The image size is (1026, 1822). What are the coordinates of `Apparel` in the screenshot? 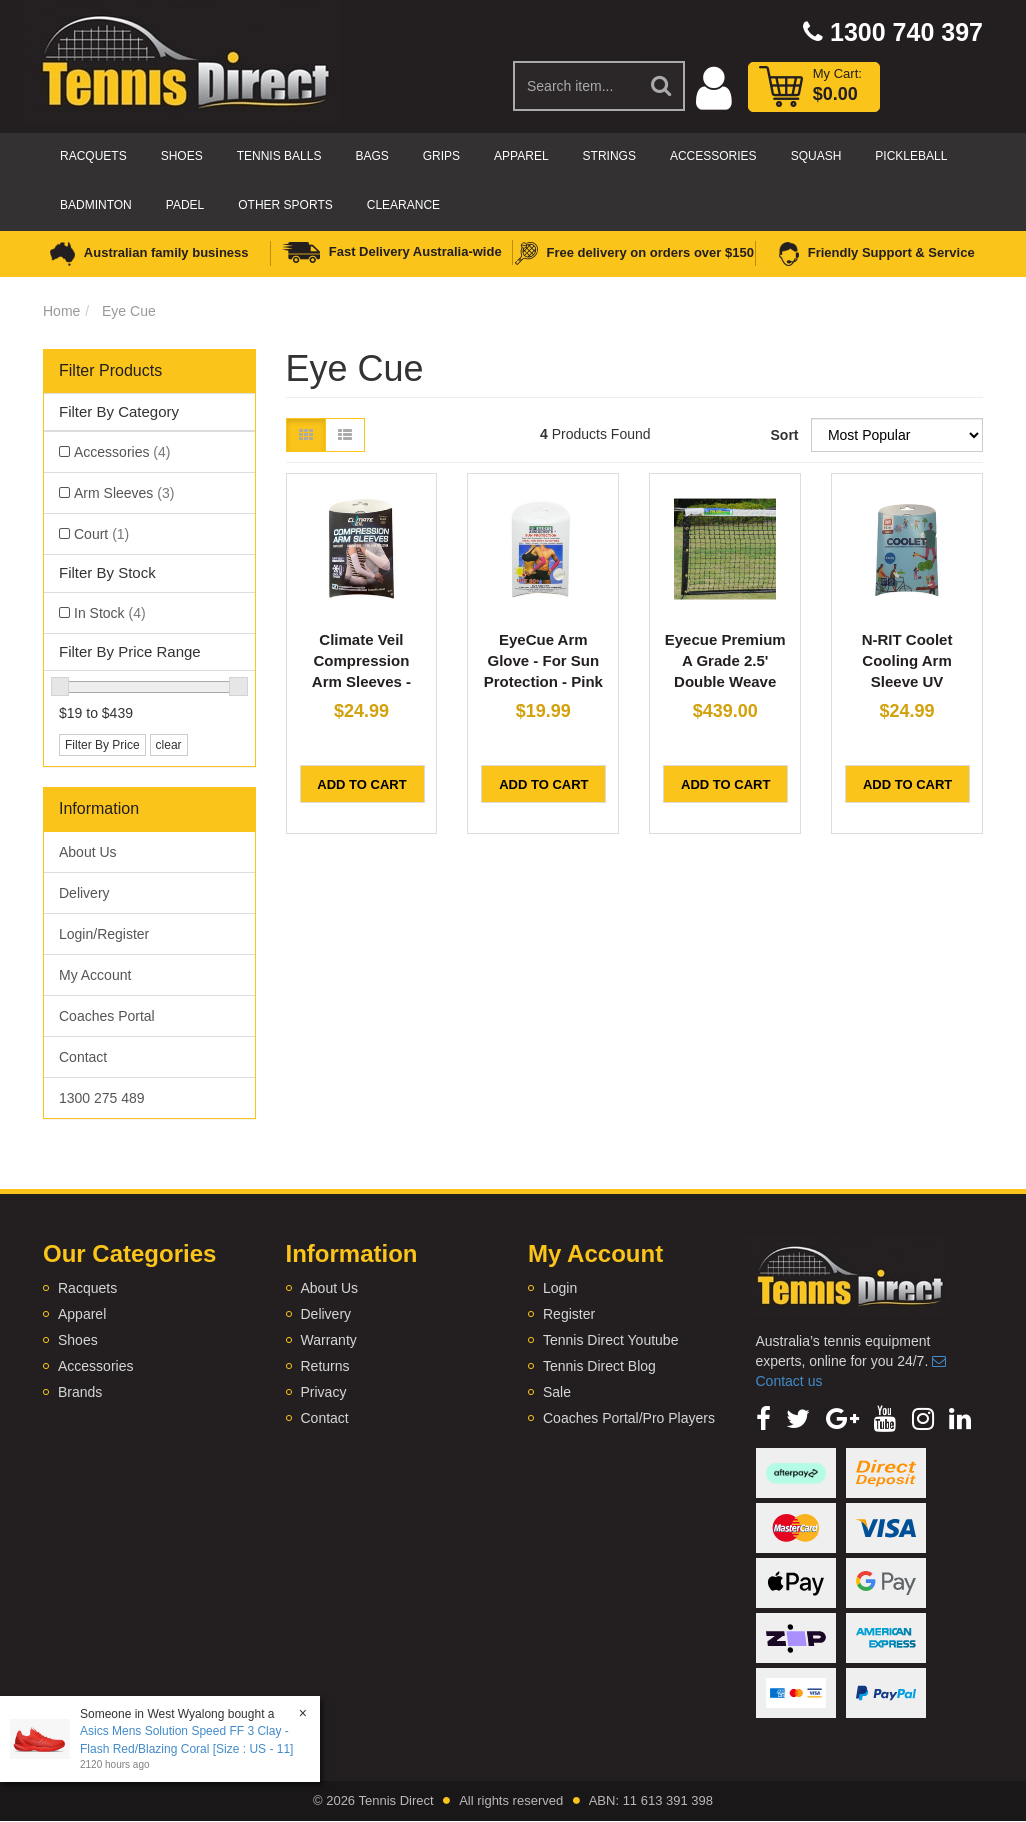 It's located at (521, 156).